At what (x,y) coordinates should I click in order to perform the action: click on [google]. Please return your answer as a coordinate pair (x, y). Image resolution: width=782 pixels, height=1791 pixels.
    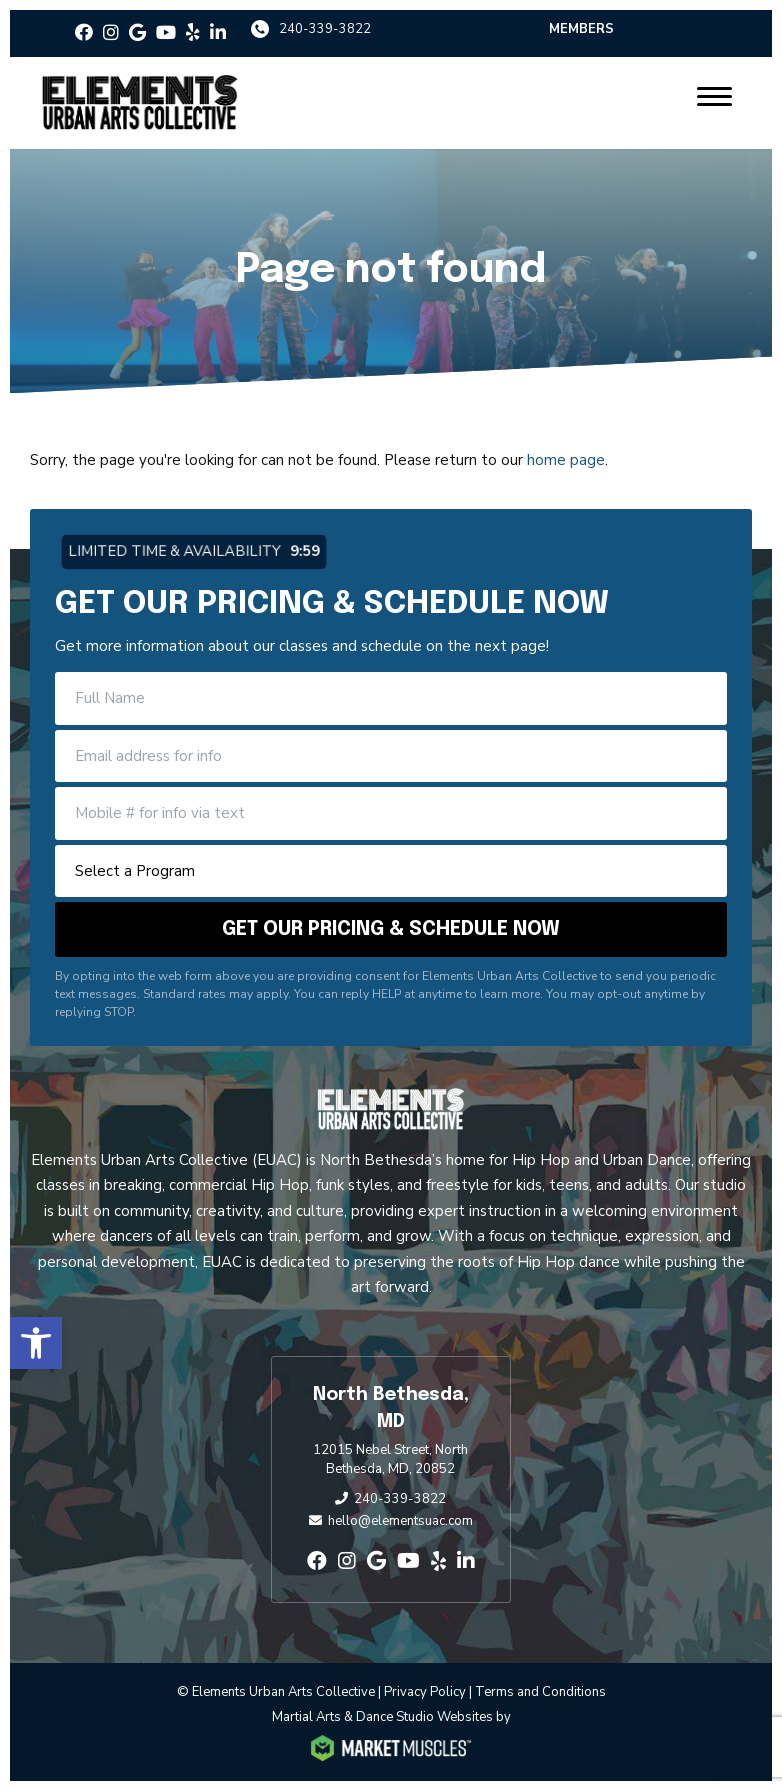
    Looking at the image, I should click on (137, 33).